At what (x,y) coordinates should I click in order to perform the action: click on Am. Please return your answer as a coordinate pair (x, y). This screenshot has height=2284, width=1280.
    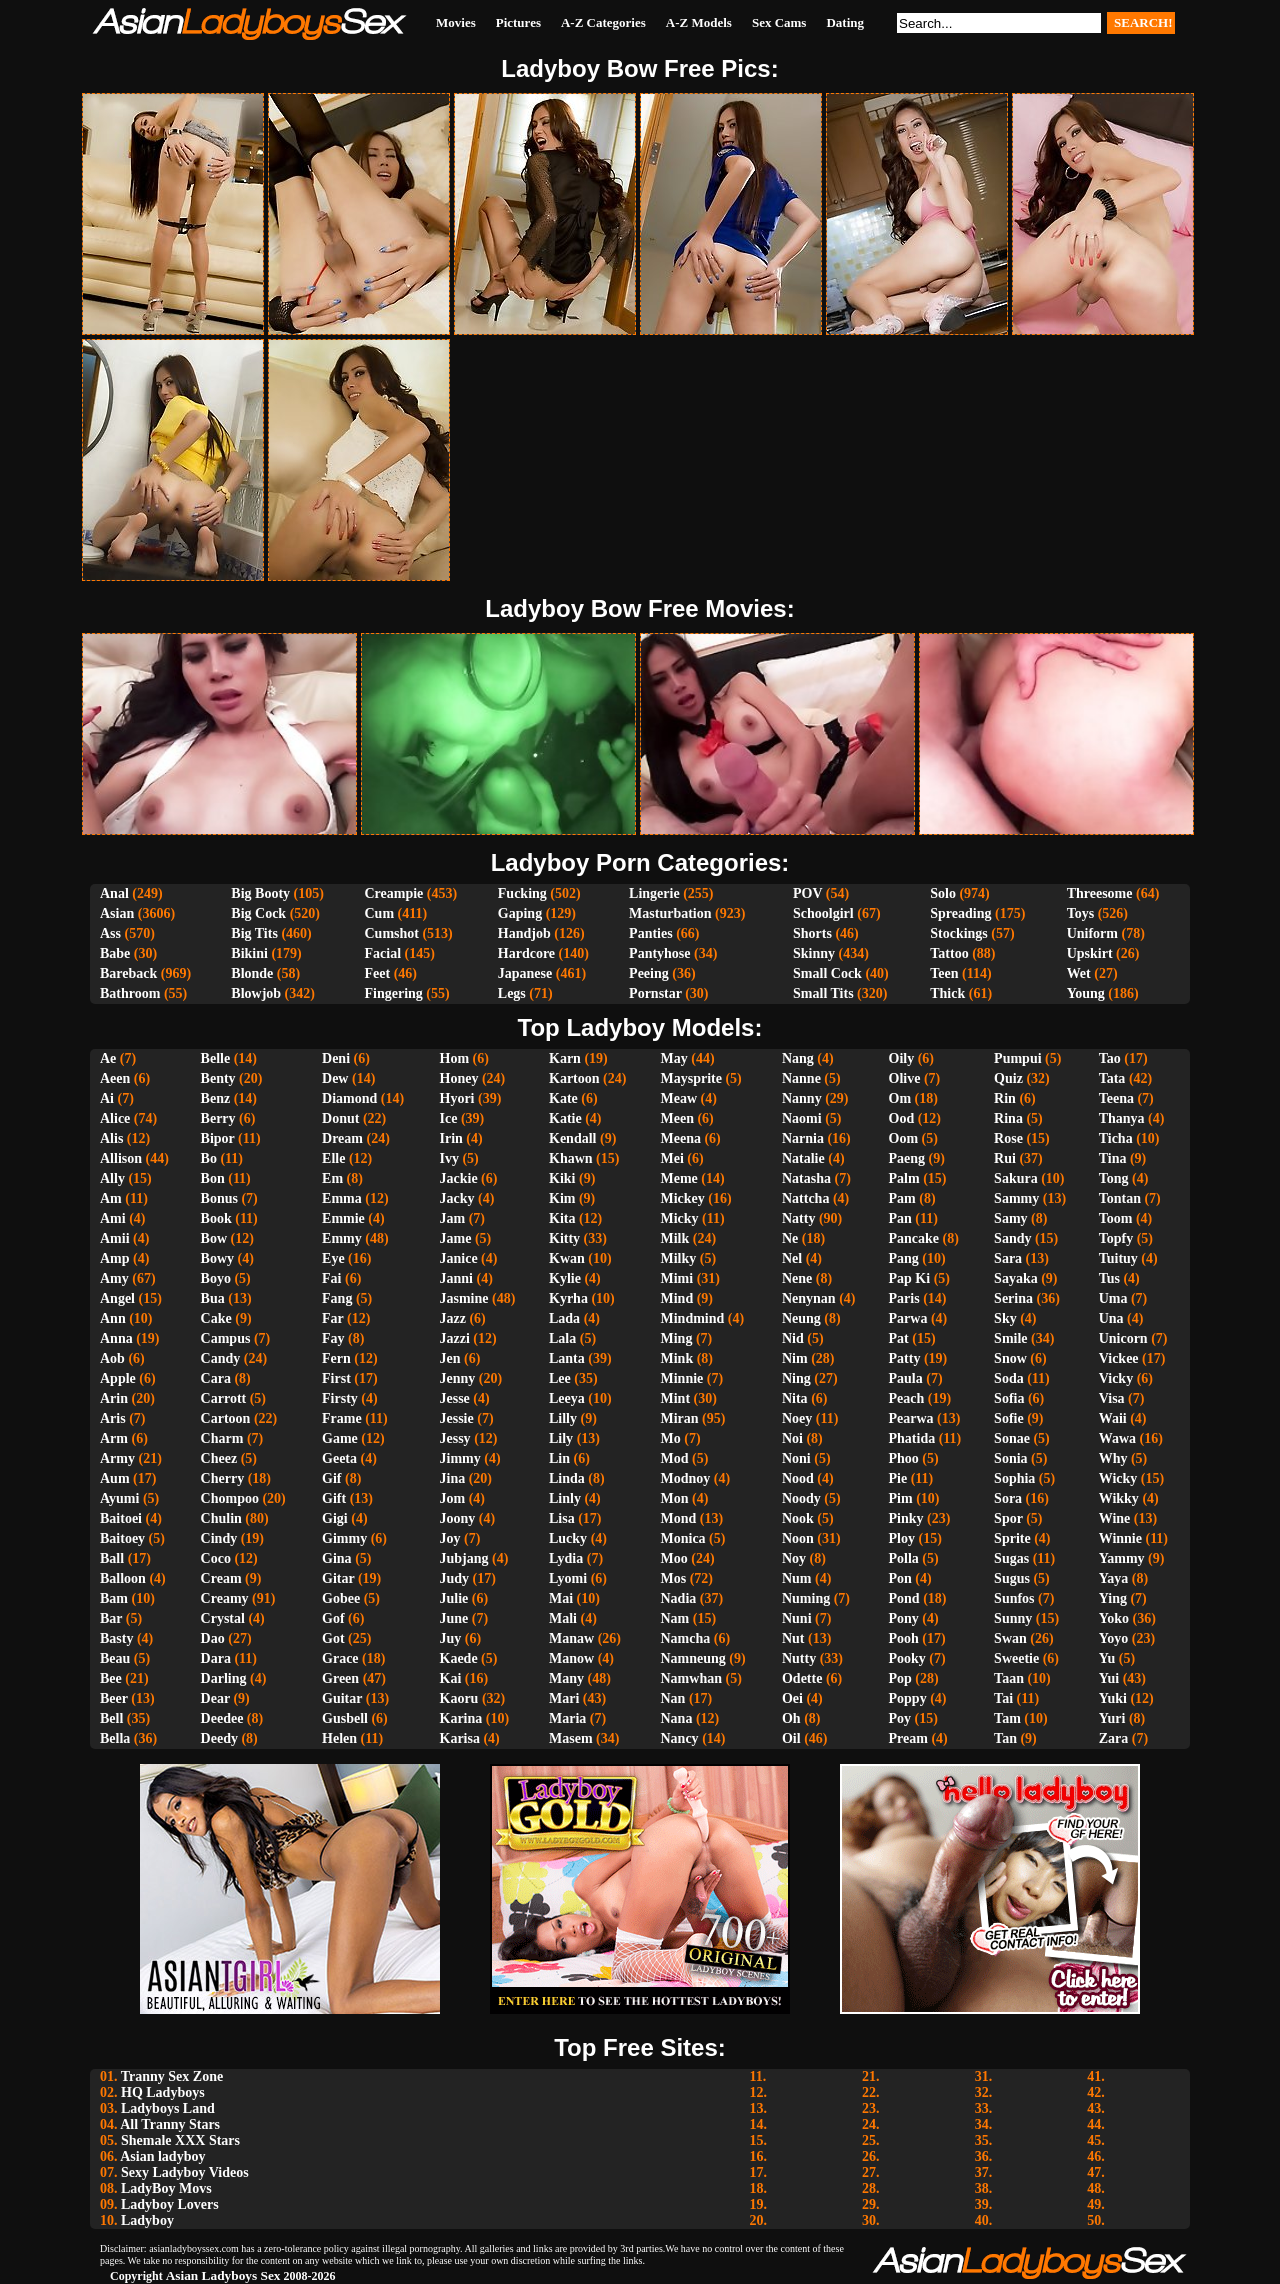
    Looking at the image, I should click on (111, 1198).